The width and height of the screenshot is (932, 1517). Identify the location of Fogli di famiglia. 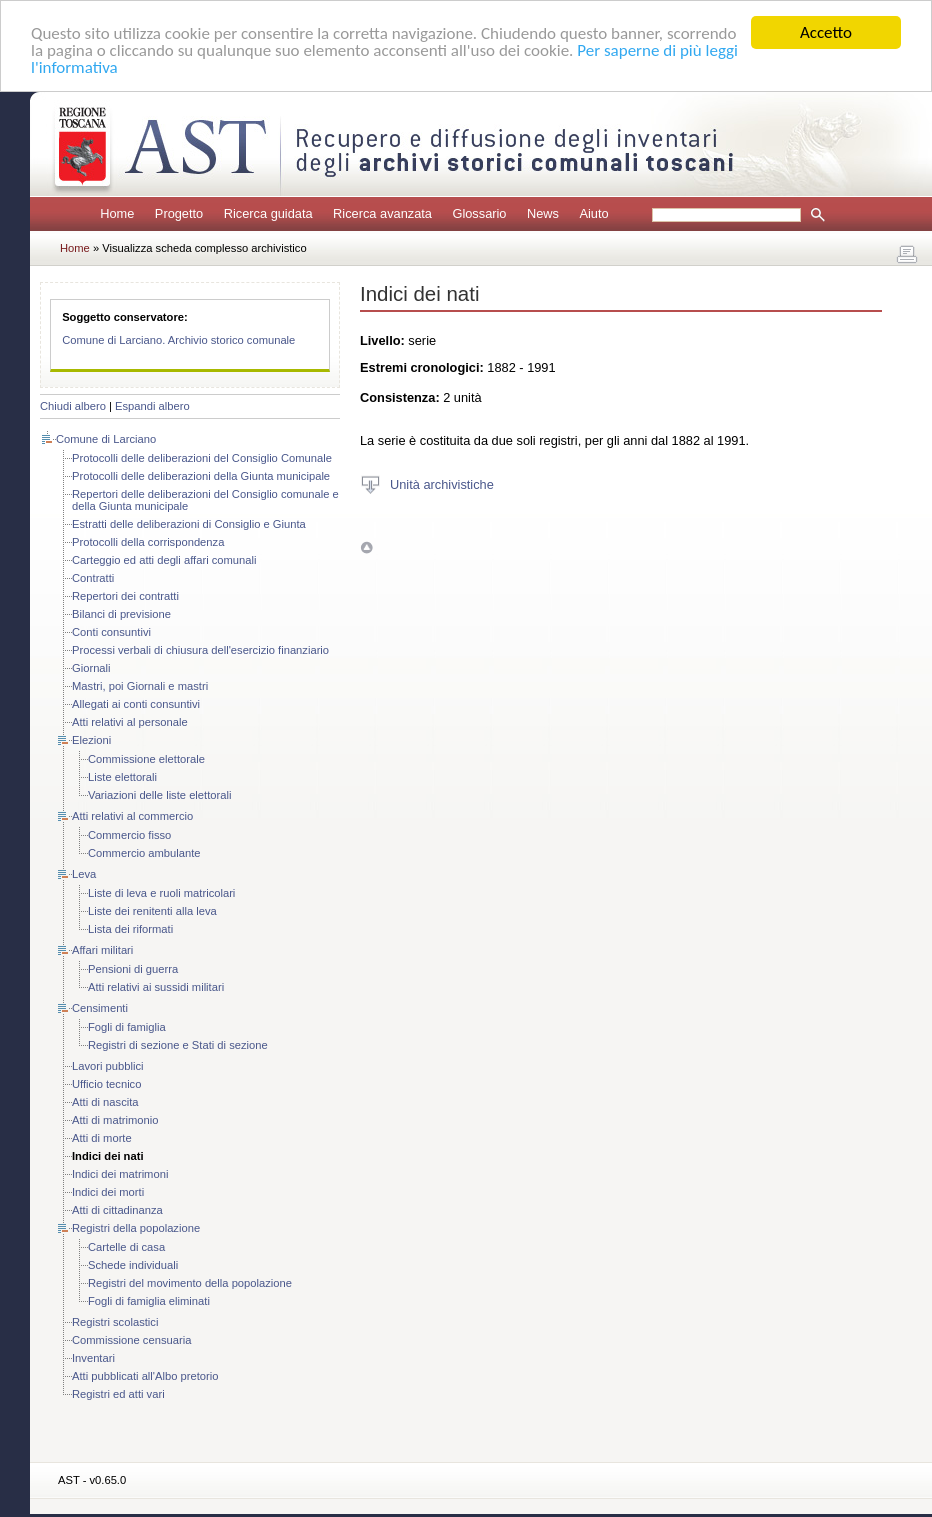
(127, 1027).